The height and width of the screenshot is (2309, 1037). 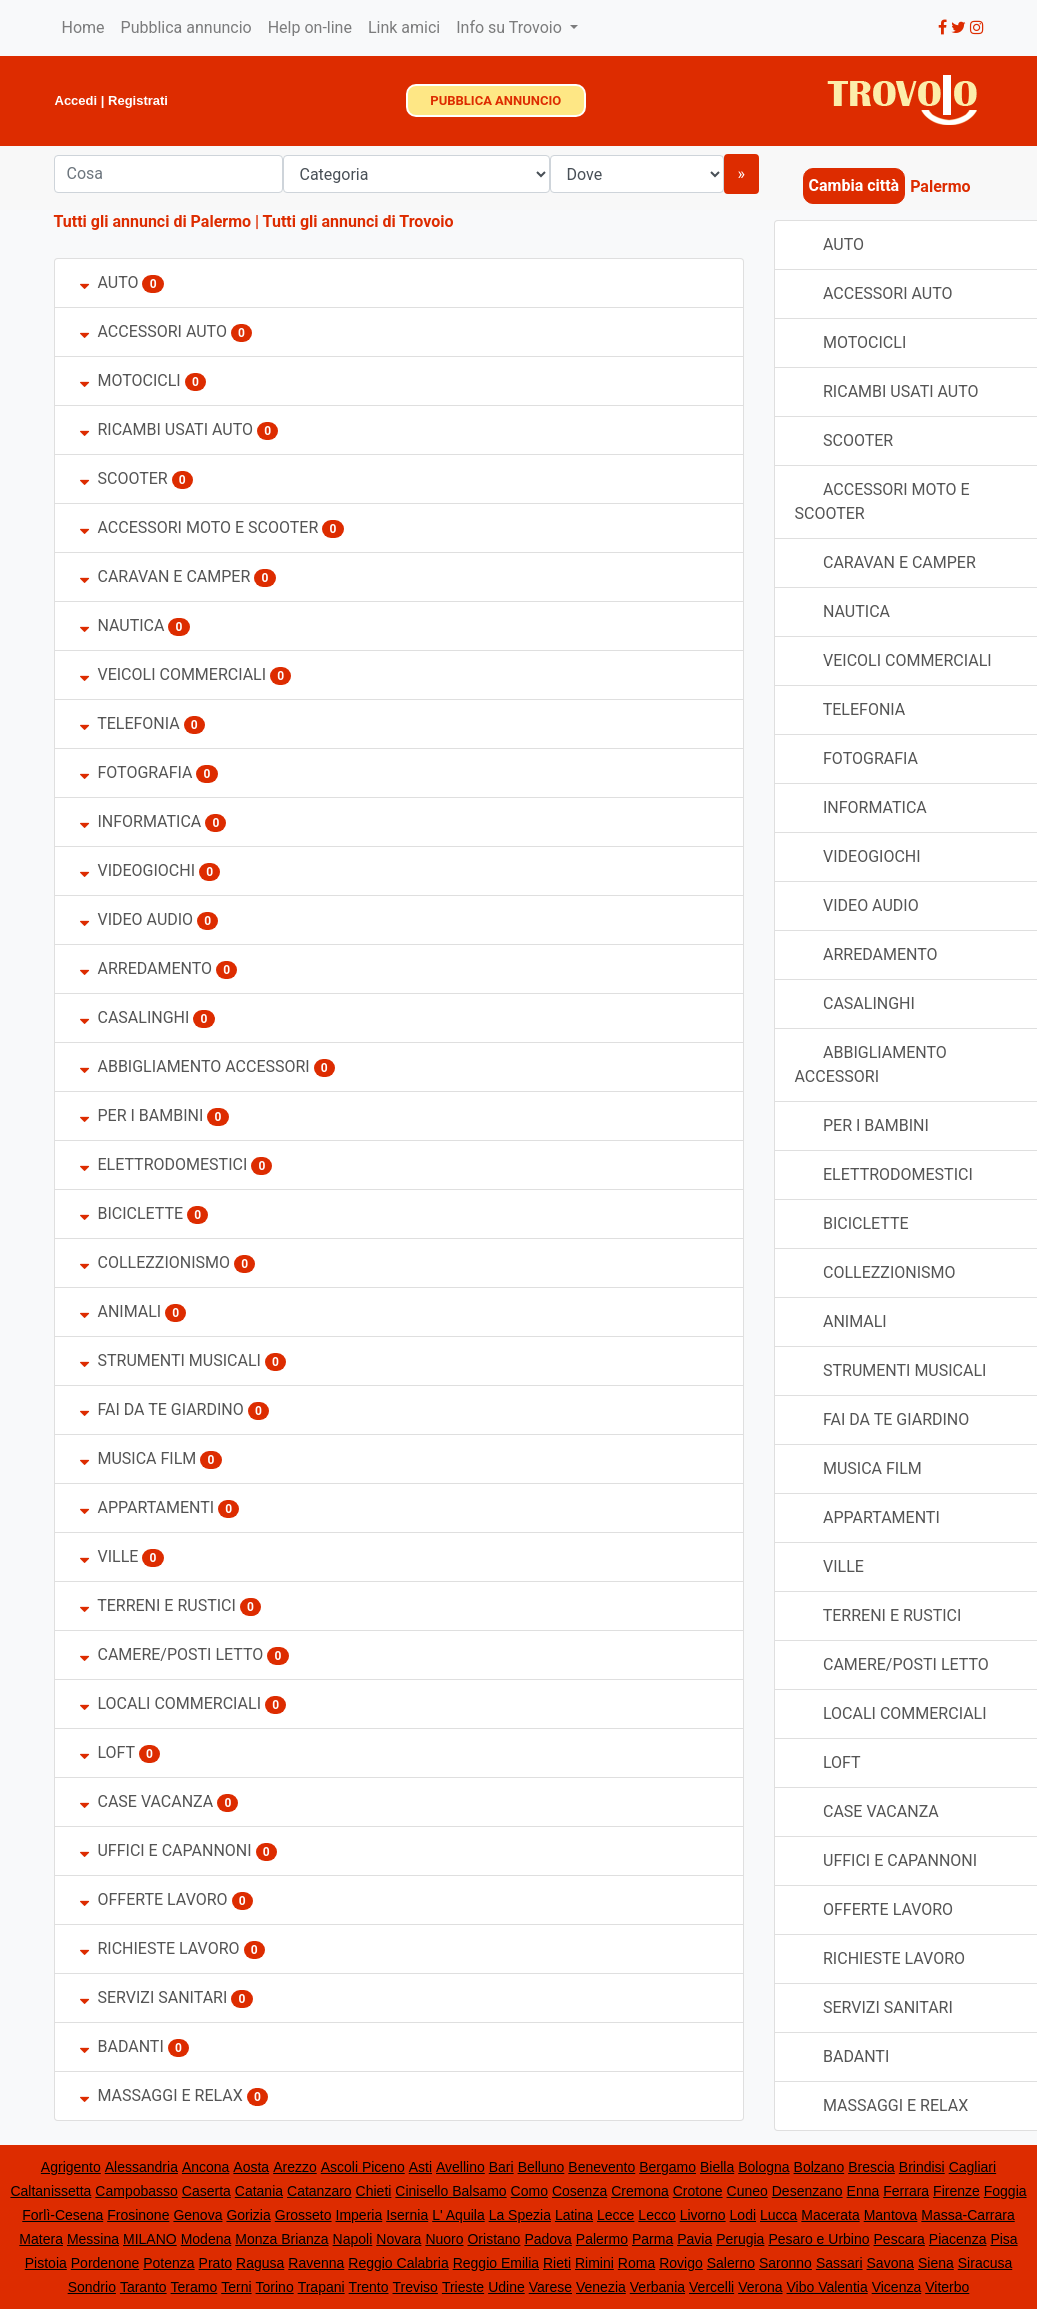 What do you see at coordinates (407, 2215) in the screenshot?
I see `Isernia` at bounding box center [407, 2215].